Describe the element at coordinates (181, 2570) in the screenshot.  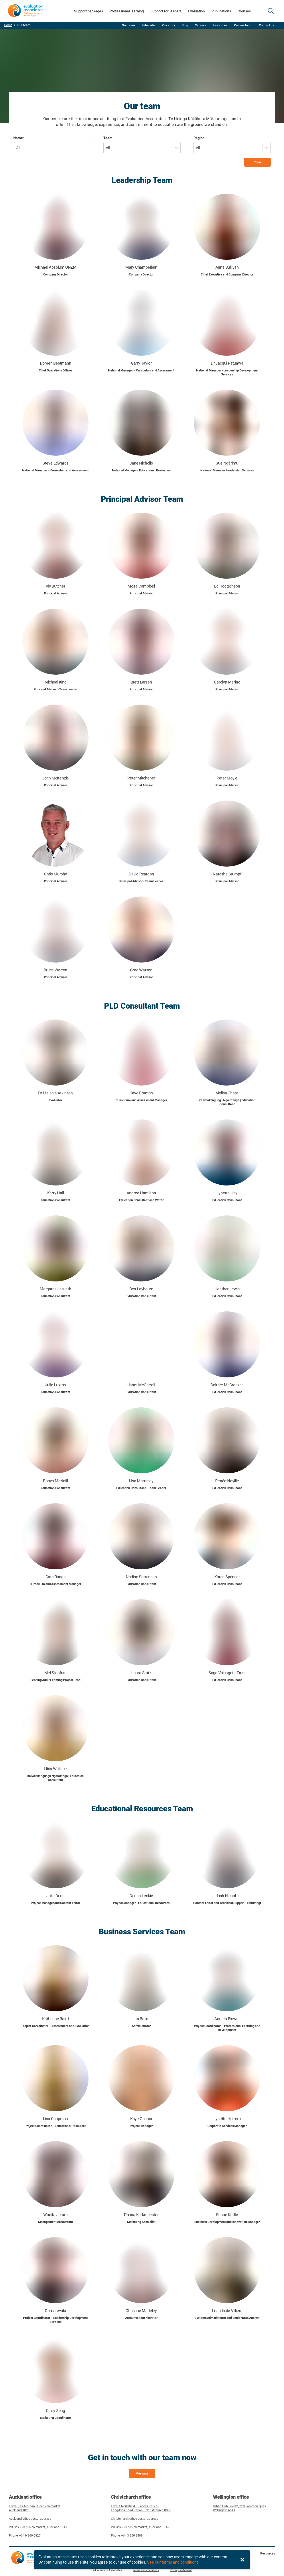
I see `Privacy statement` at that location.